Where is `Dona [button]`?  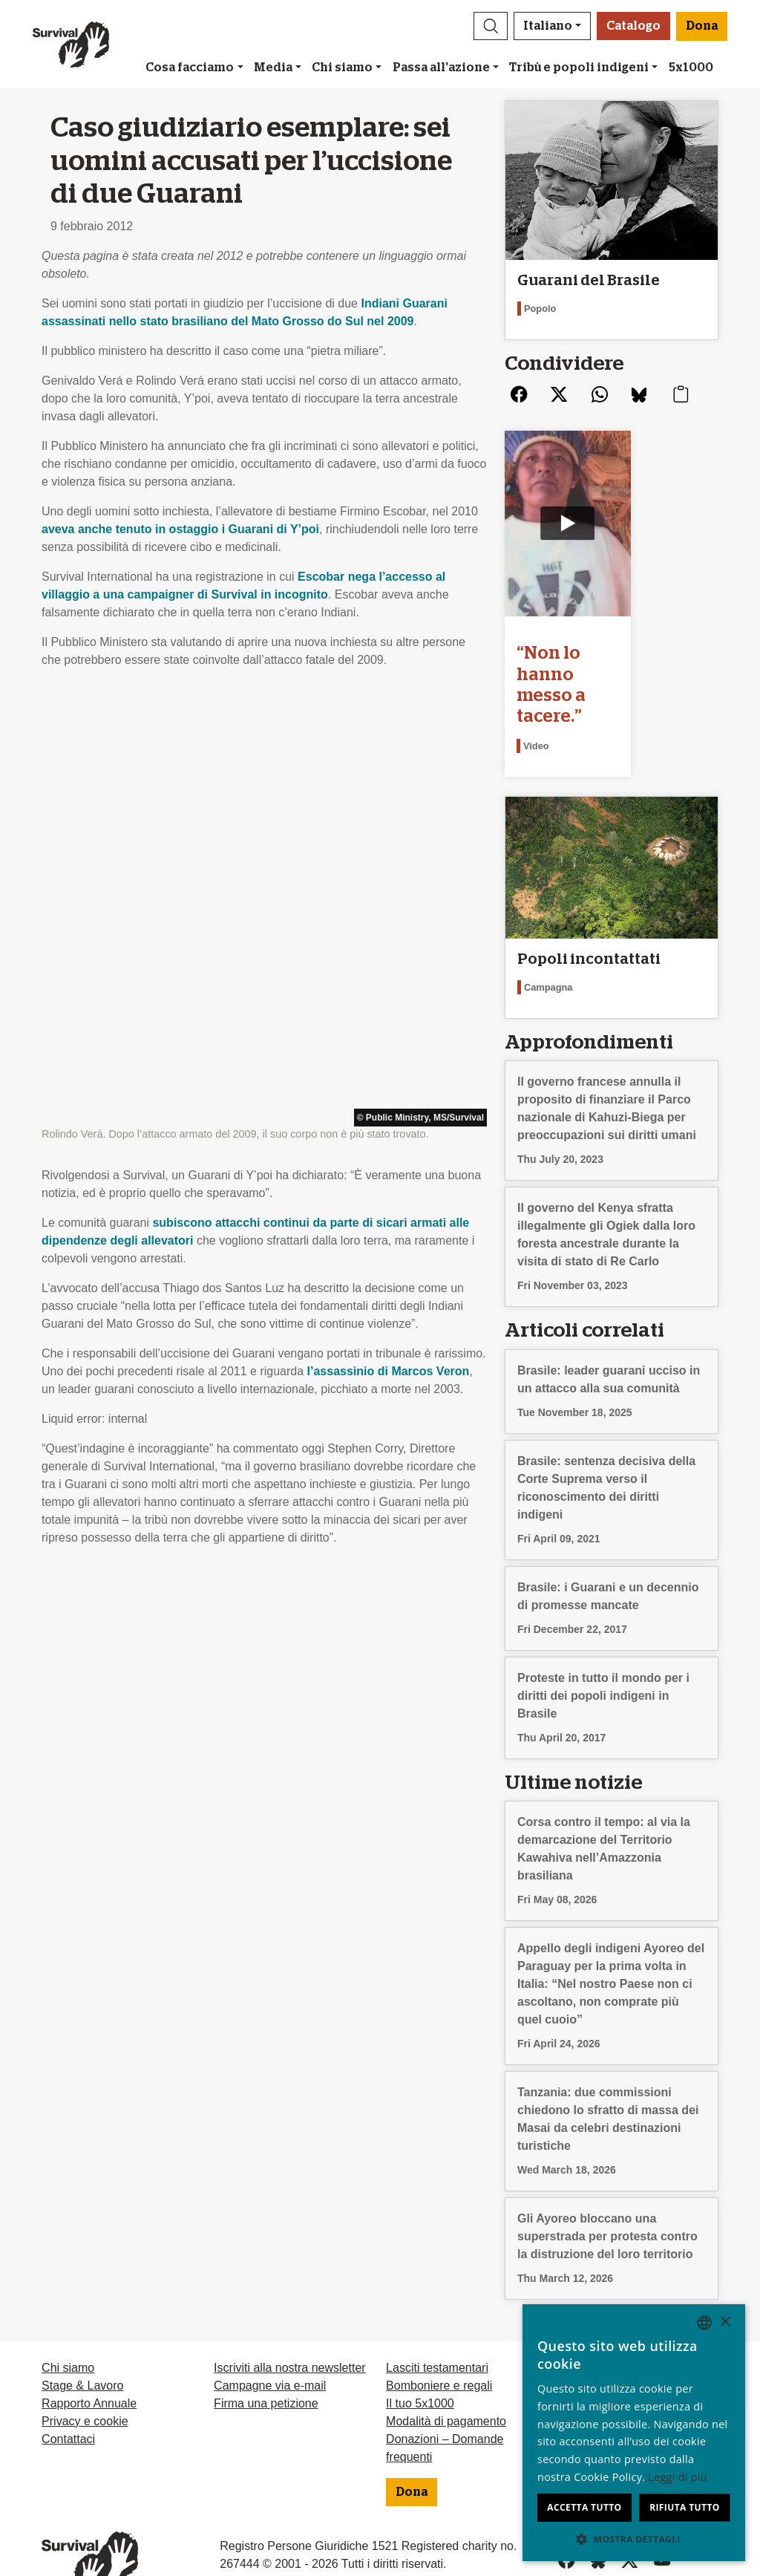 Dona [button] is located at coordinates (702, 26).